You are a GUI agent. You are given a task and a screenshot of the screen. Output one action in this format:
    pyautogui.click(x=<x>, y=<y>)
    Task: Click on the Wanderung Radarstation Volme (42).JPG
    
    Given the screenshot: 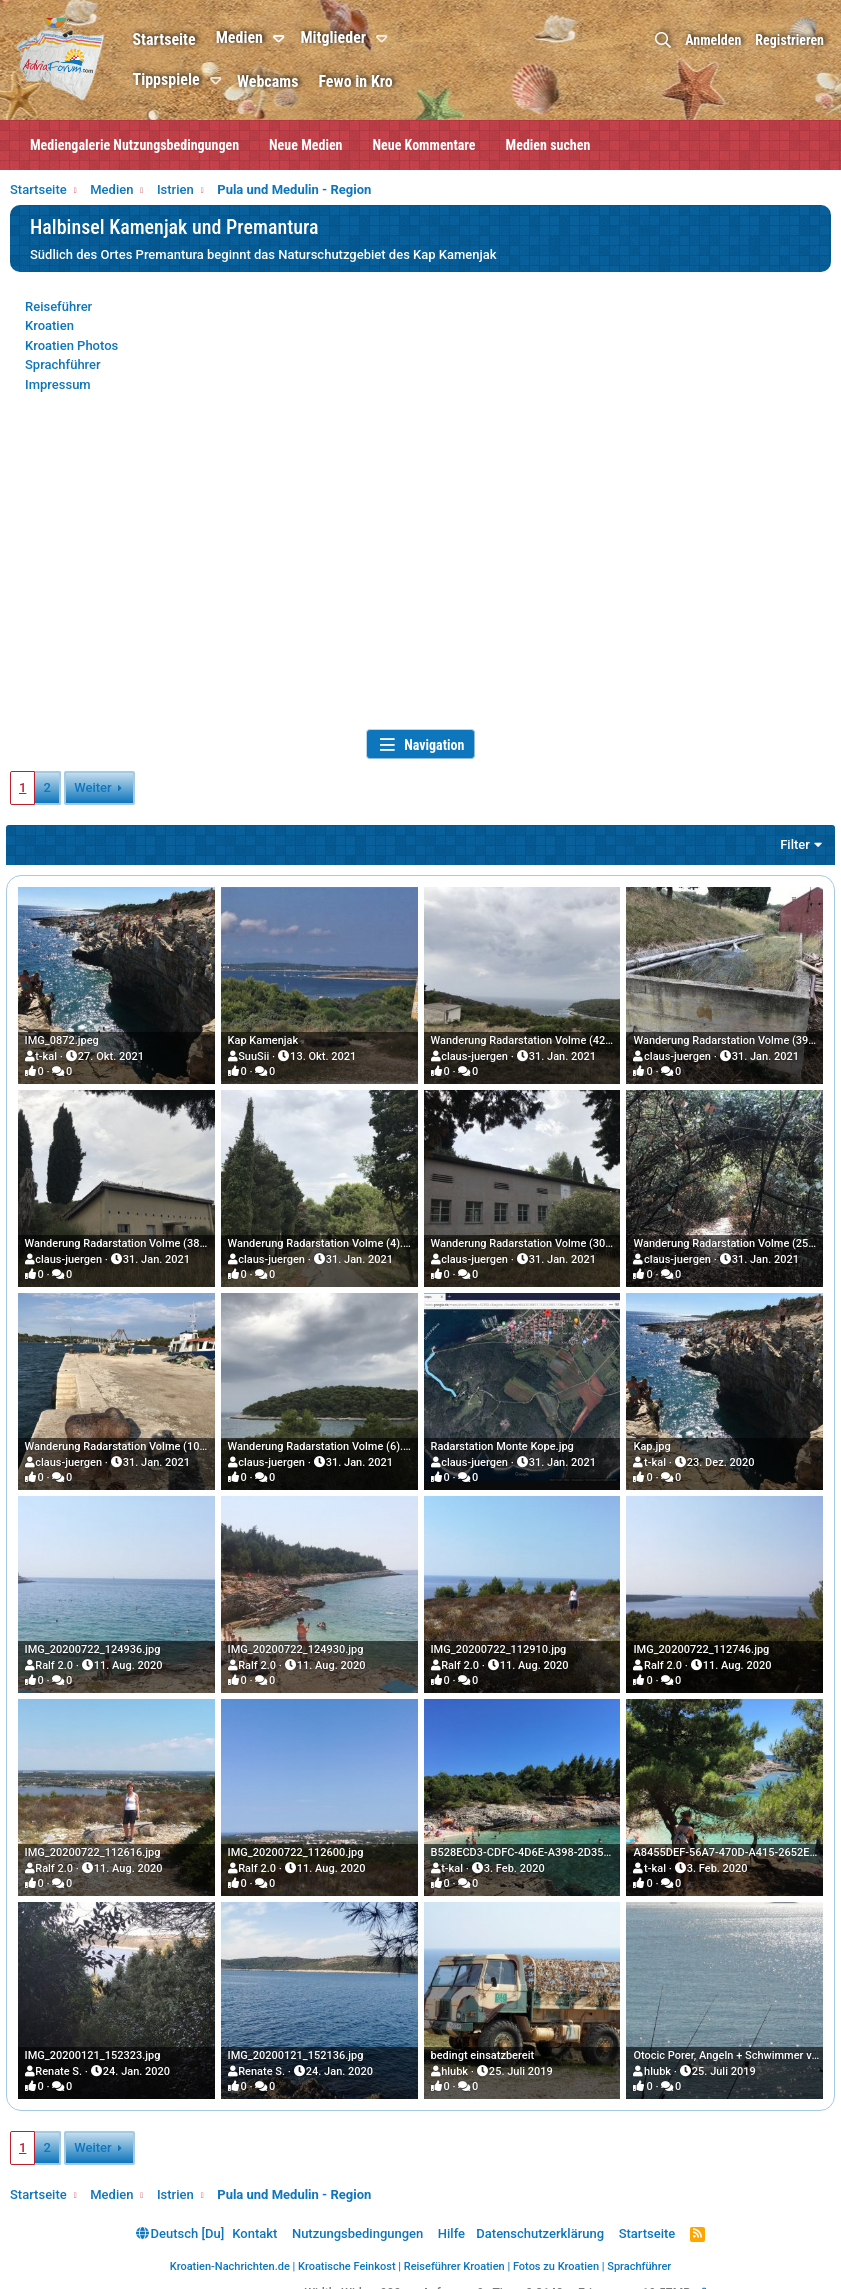 What is the action you would take?
    pyautogui.click(x=532, y=1038)
    